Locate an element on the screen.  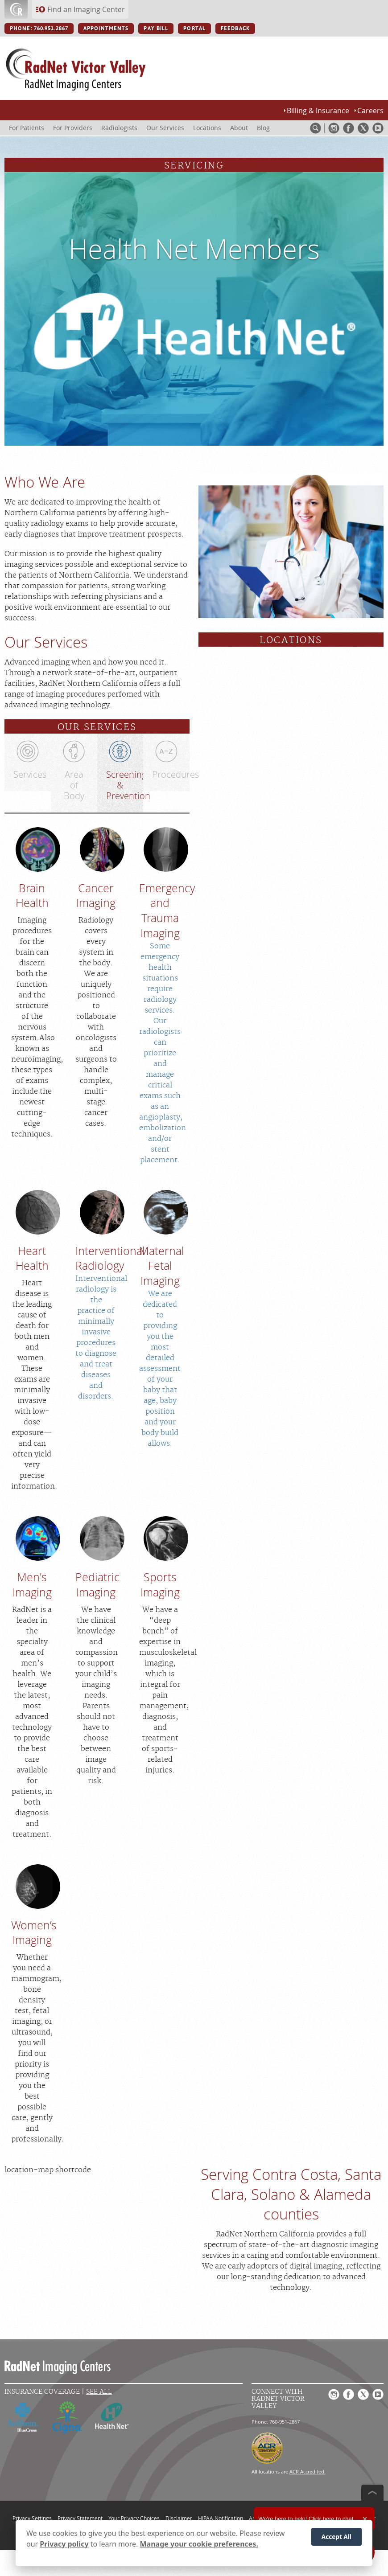
PORTAL is located at coordinates (194, 28).